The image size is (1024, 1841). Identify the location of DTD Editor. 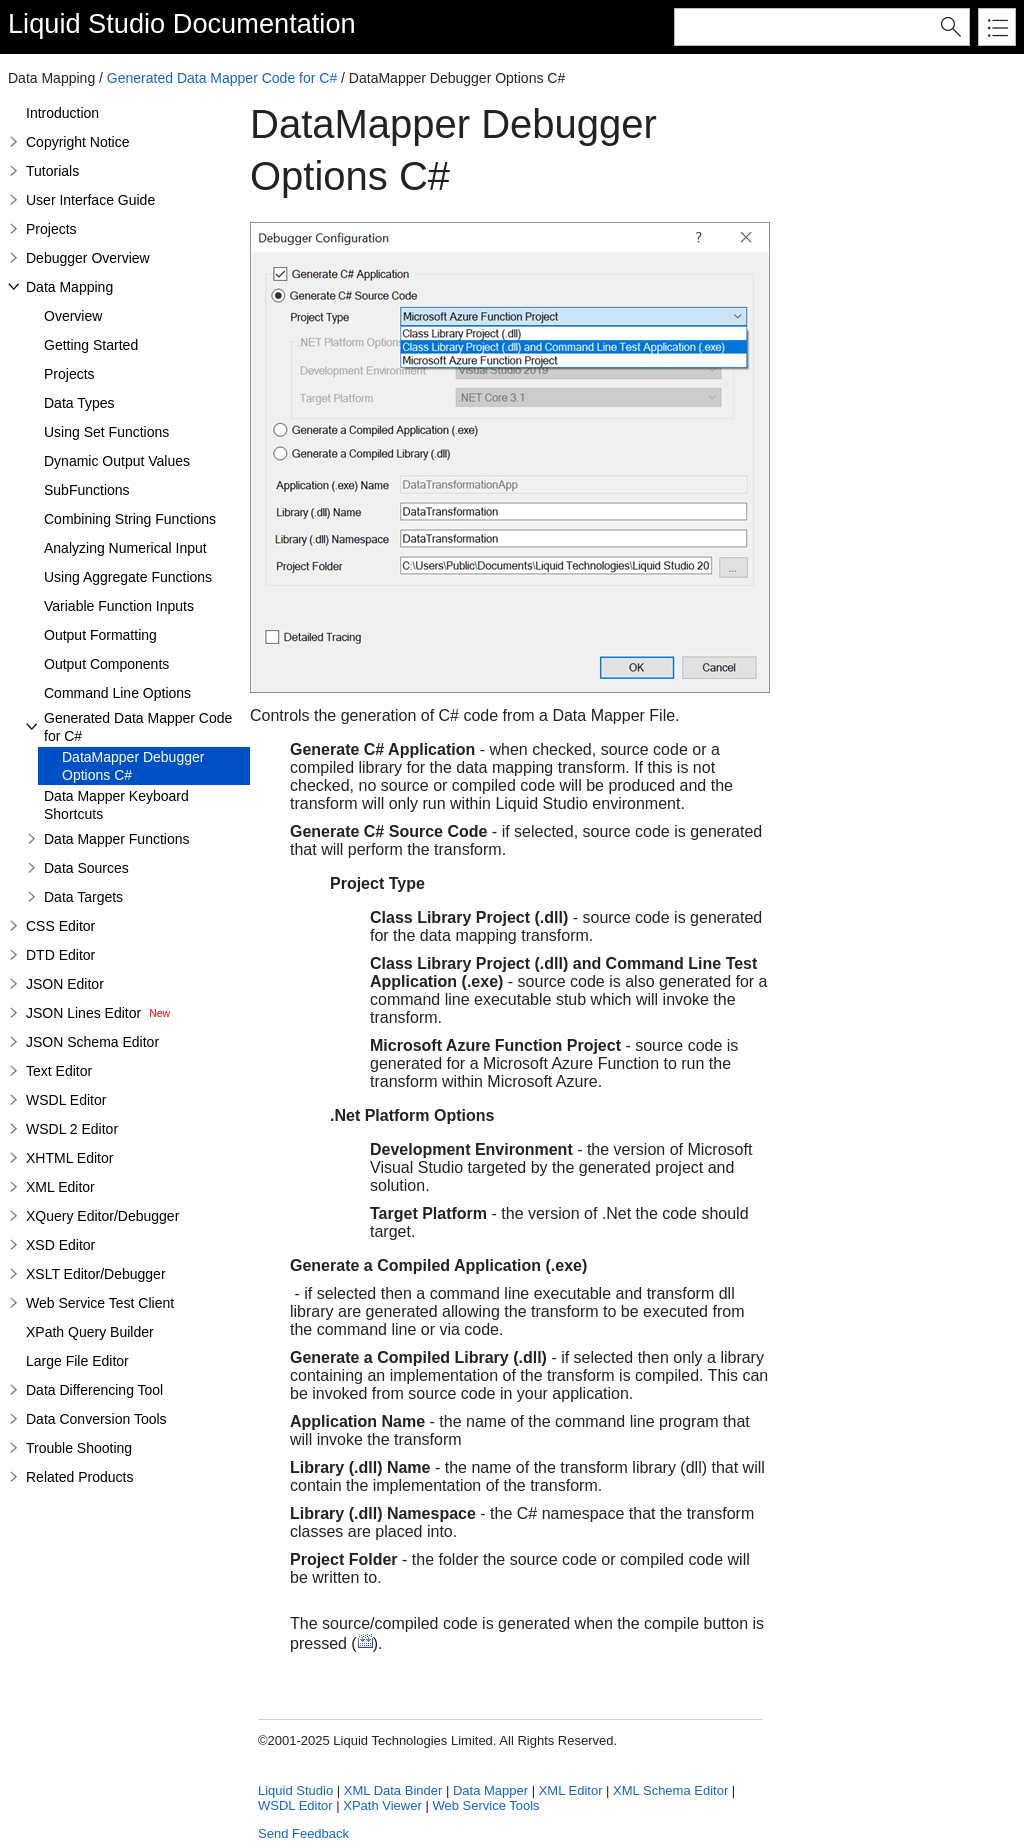
(60, 955).